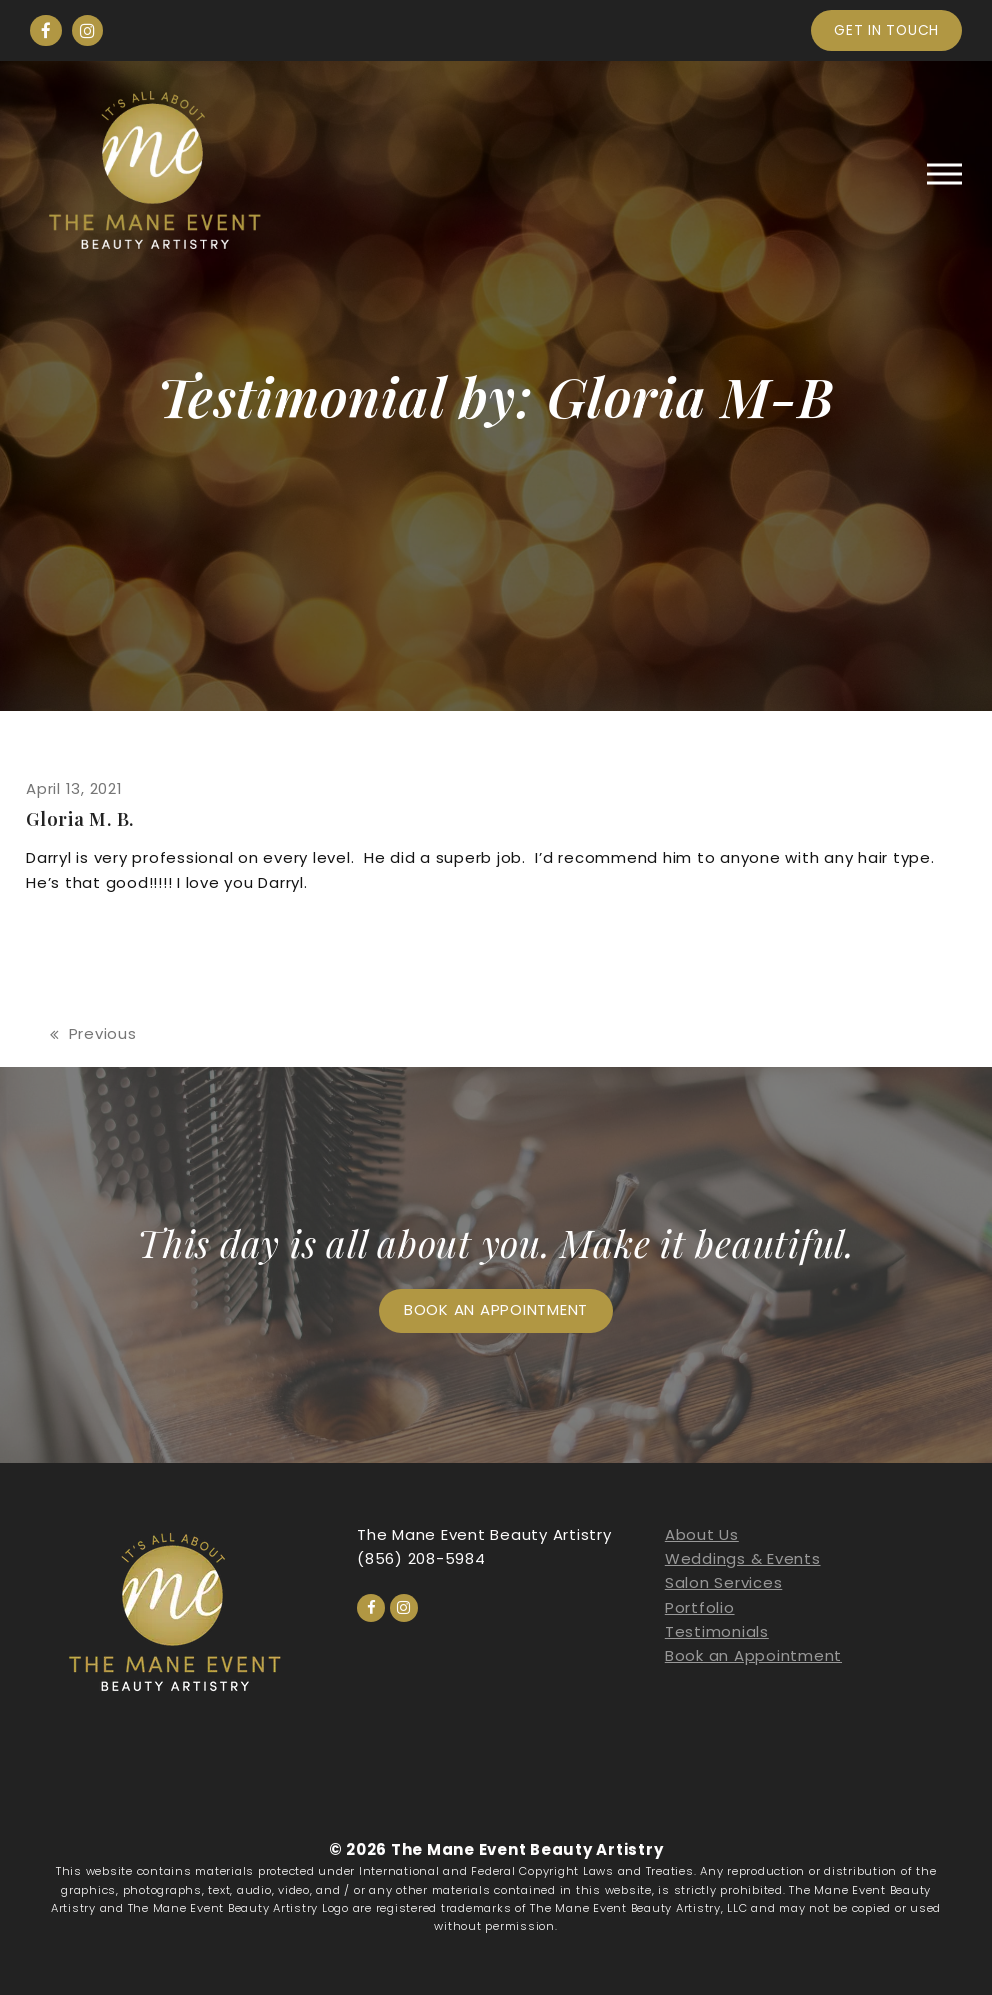 The width and height of the screenshot is (992, 1995). What do you see at coordinates (93, 1034) in the screenshot?
I see `Previous` at bounding box center [93, 1034].